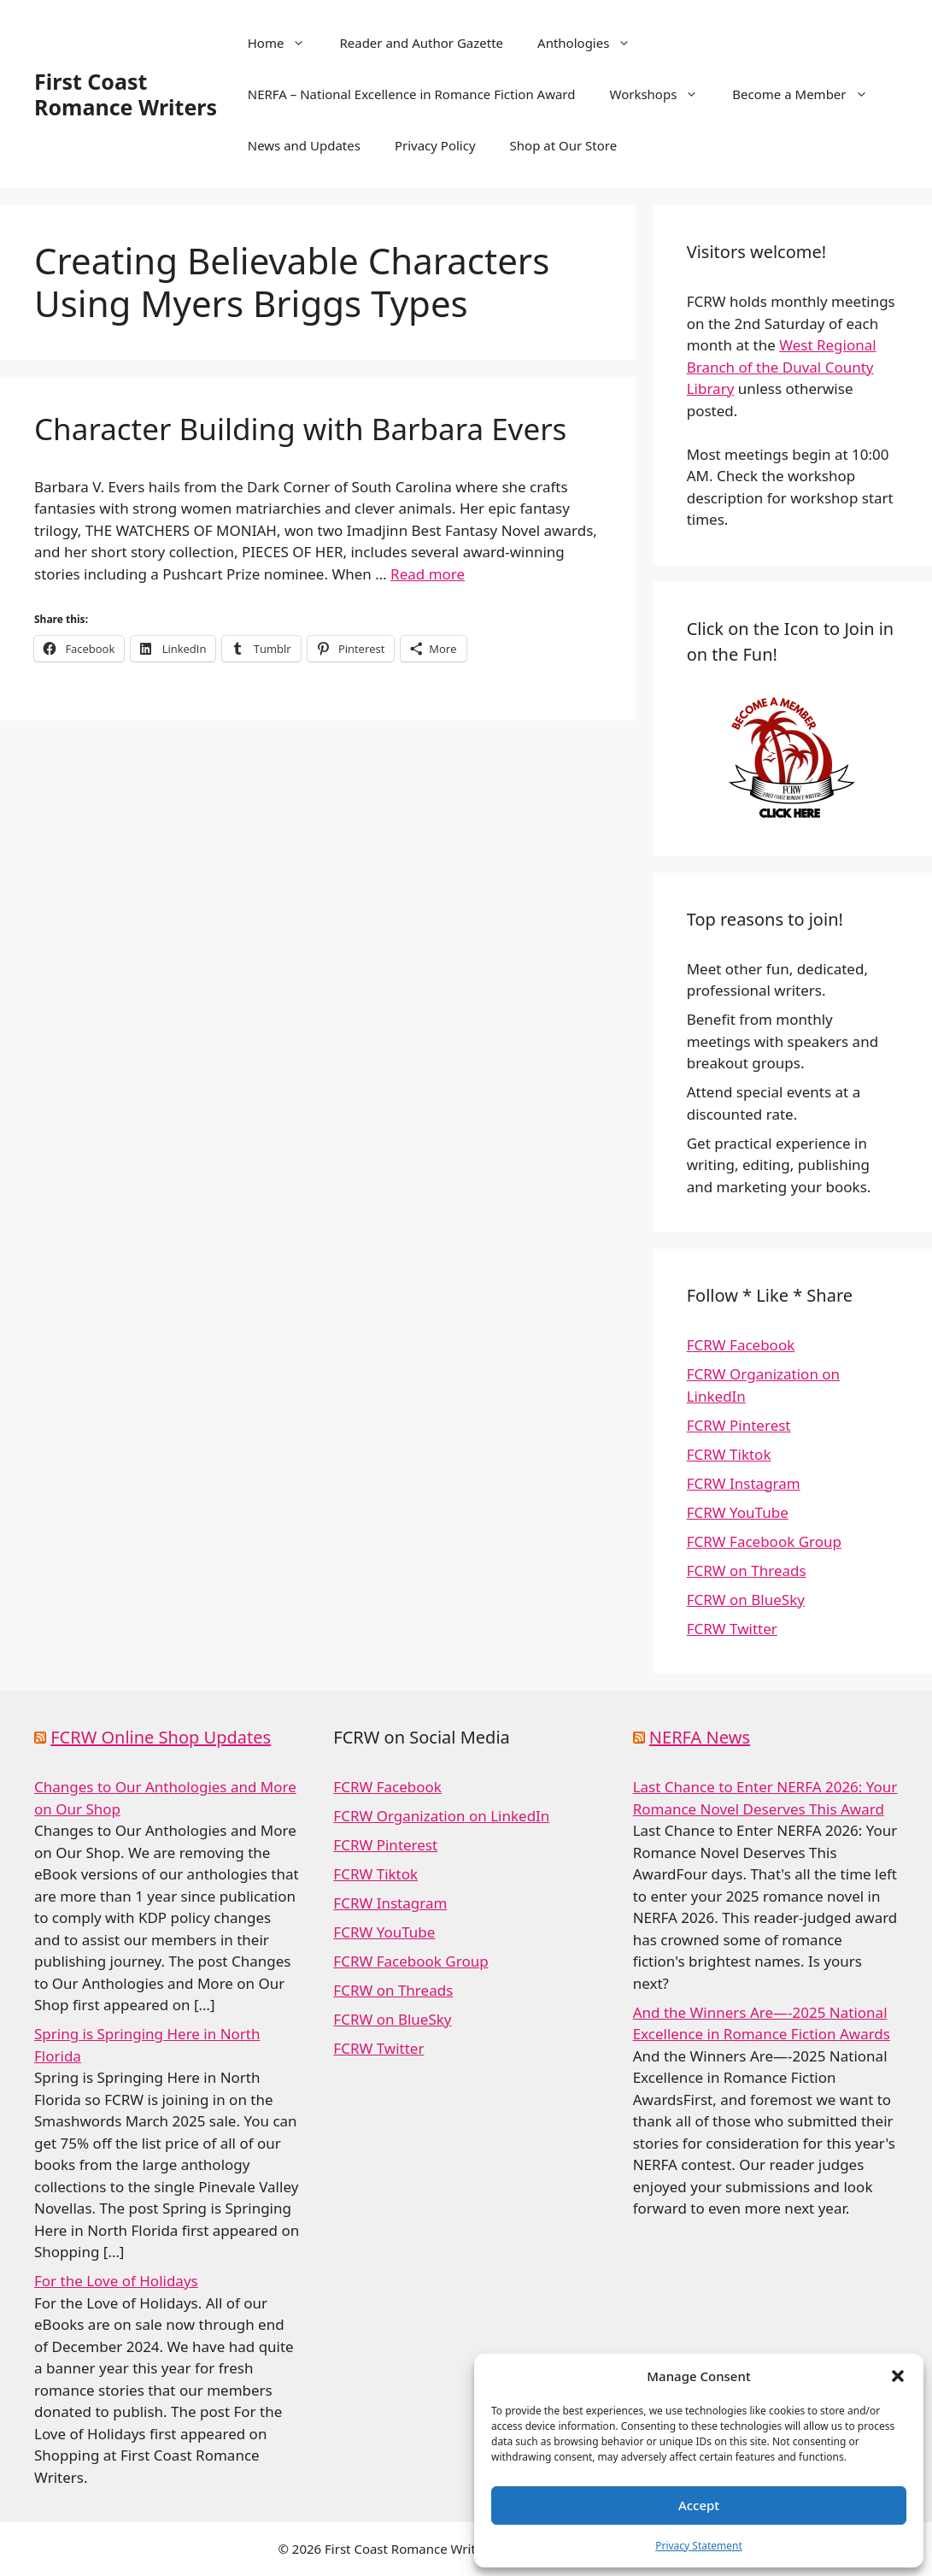 The width and height of the screenshot is (932, 2576). What do you see at coordinates (698, 2545) in the screenshot?
I see `Privacy Statement` at bounding box center [698, 2545].